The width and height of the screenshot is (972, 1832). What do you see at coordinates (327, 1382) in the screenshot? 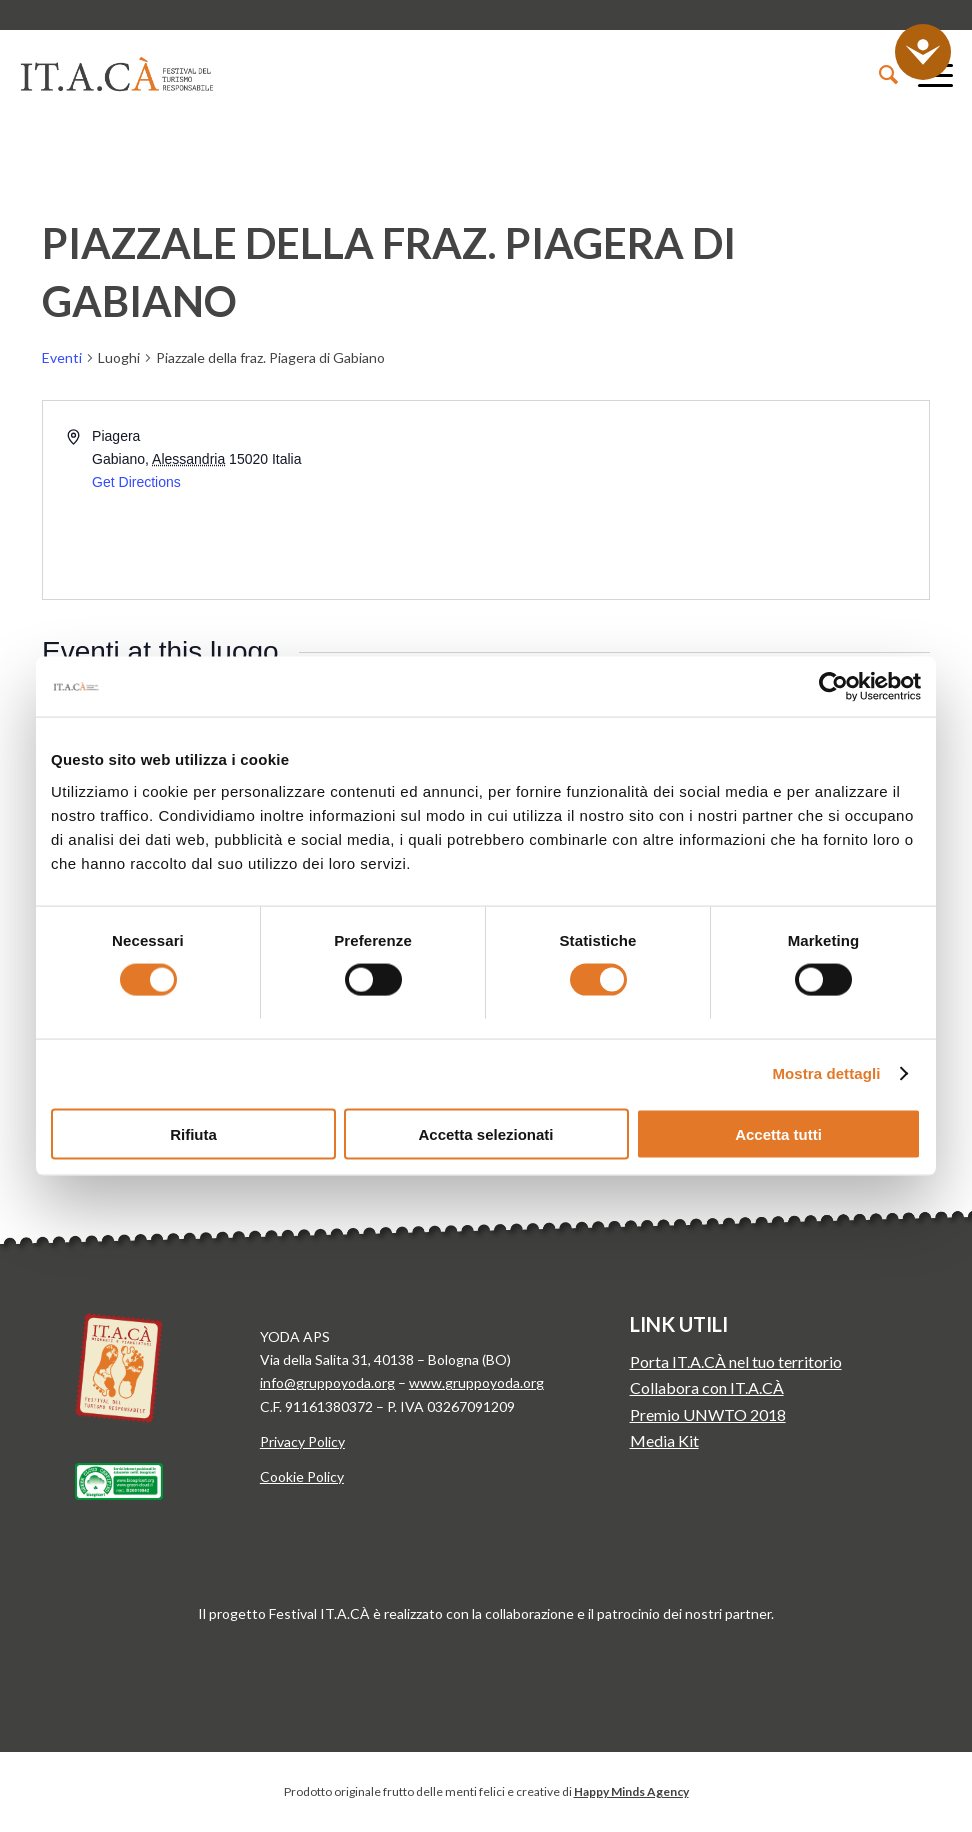
I see `info@gruppoyoda.org` at bounding box center [327, 1382].